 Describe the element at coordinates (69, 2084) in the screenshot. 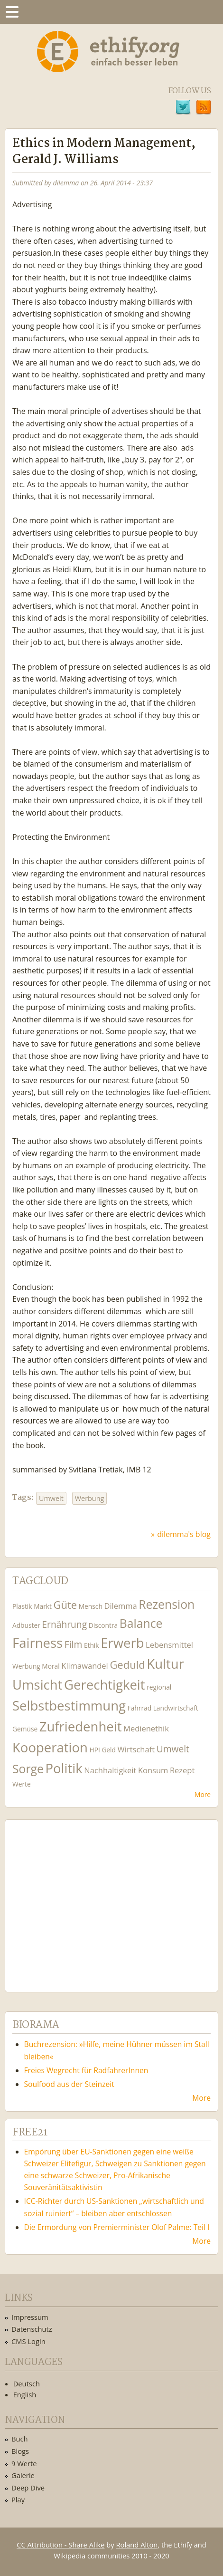

I see `Soulfood aus der Steinzeit` at that location.